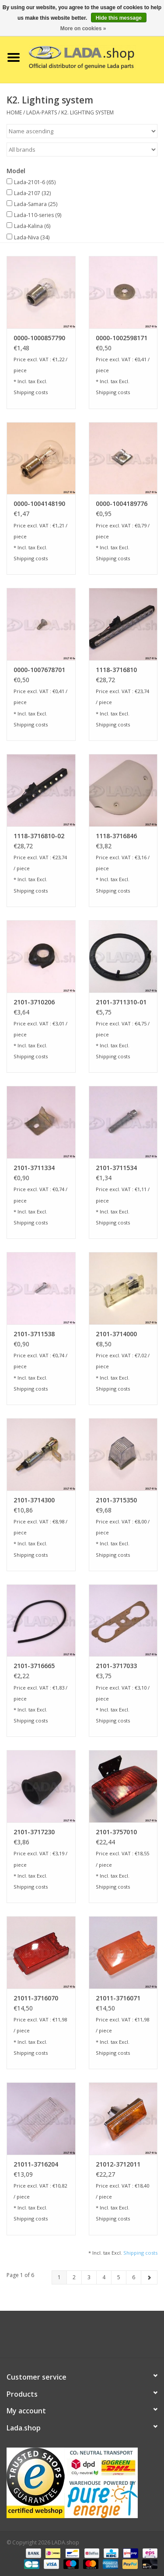  Describe the element at coordinates (34, 1002) in the screenshot. I see `2101-3710206` at that location.